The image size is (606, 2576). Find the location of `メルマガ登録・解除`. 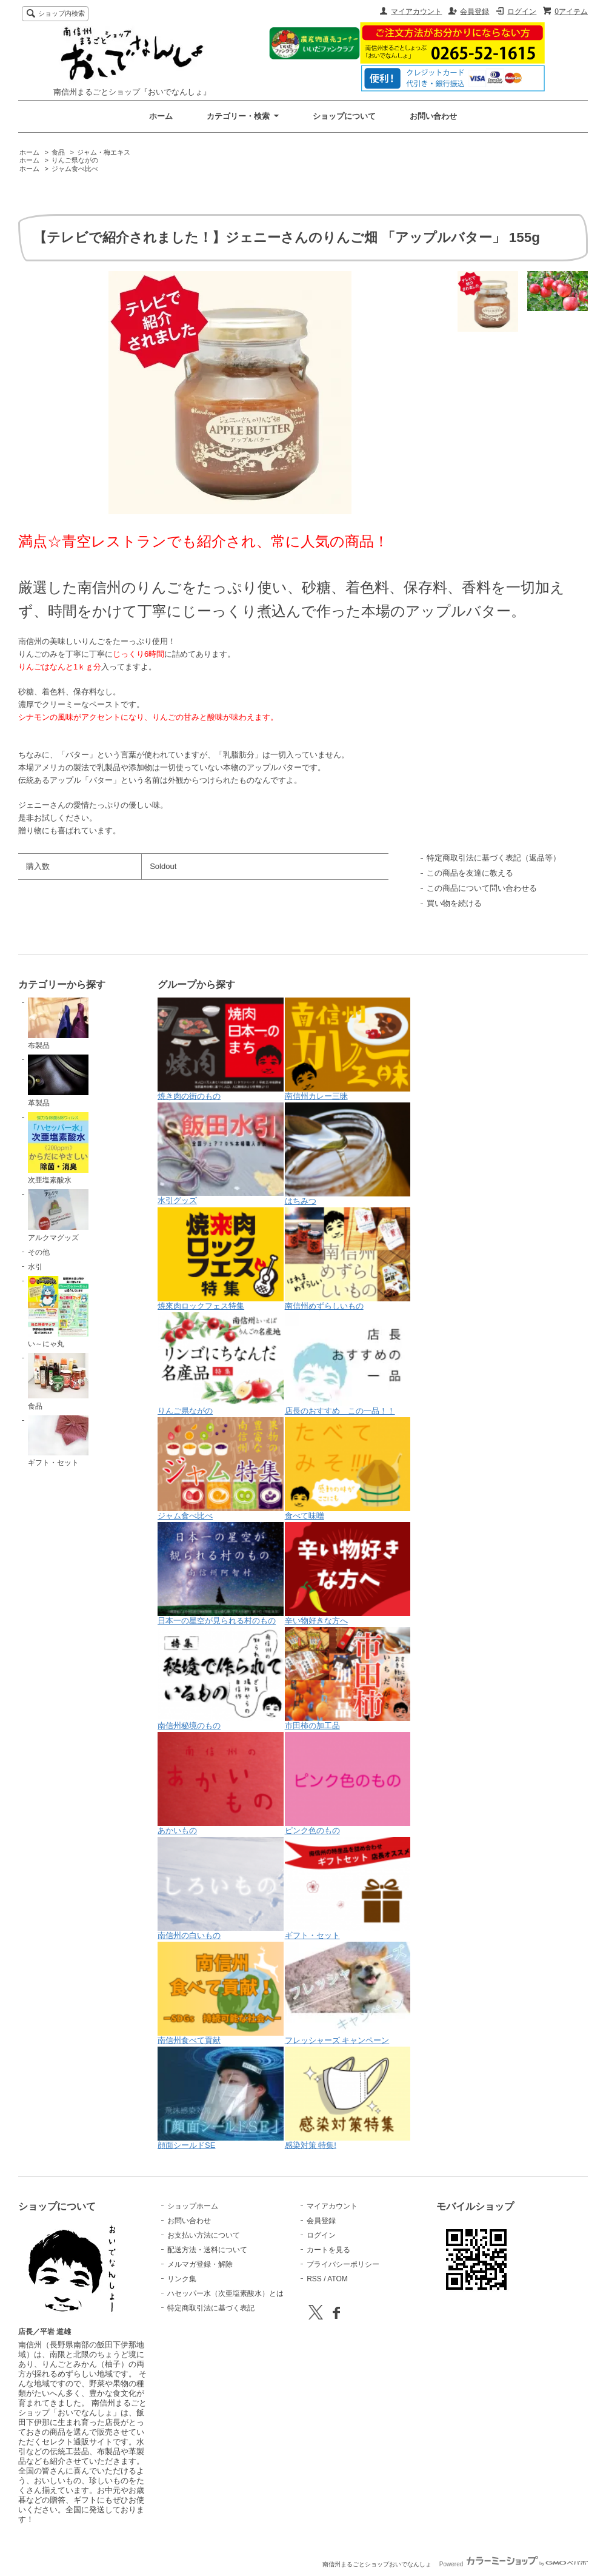

メルマガ登録・解除 is located at coordinates (200, 2264).